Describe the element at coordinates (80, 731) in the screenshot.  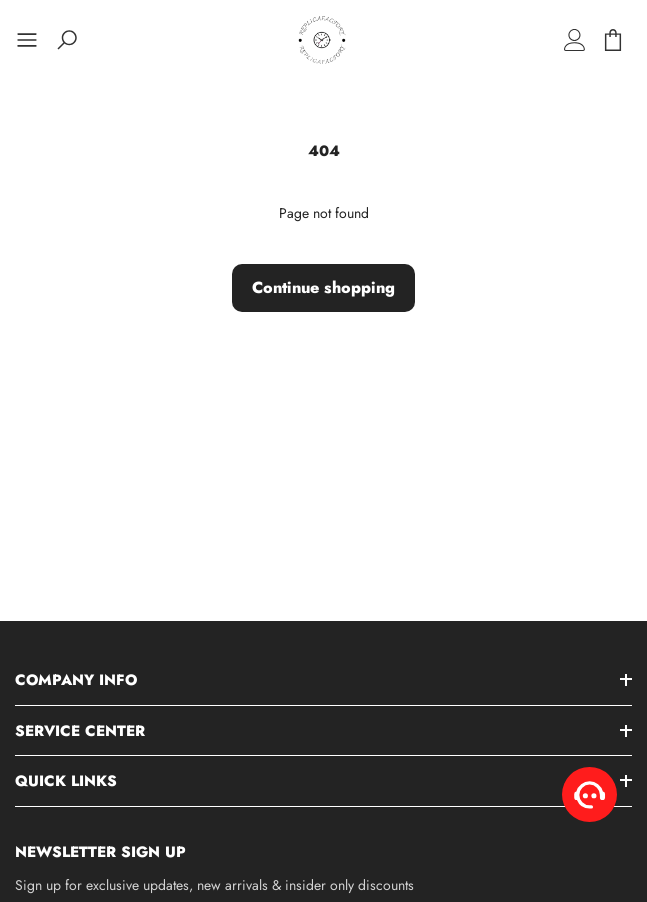
I see `Service Center [button]` at that location.